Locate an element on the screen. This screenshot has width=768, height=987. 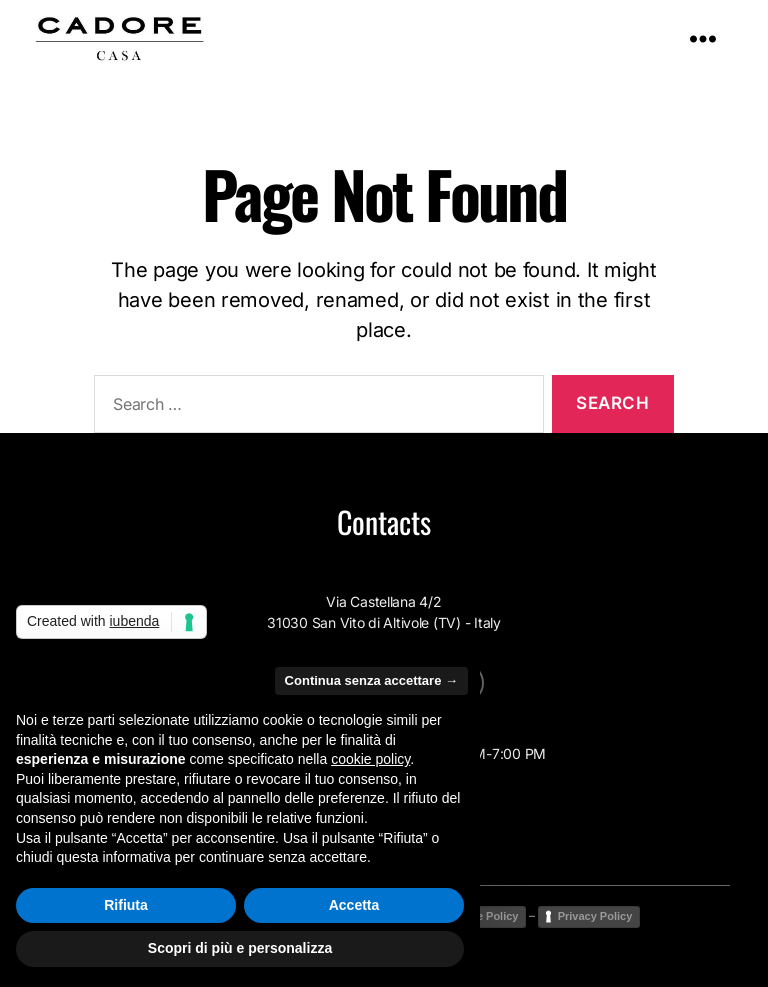
cookie policy [button] is located at coordinates (370, 759).